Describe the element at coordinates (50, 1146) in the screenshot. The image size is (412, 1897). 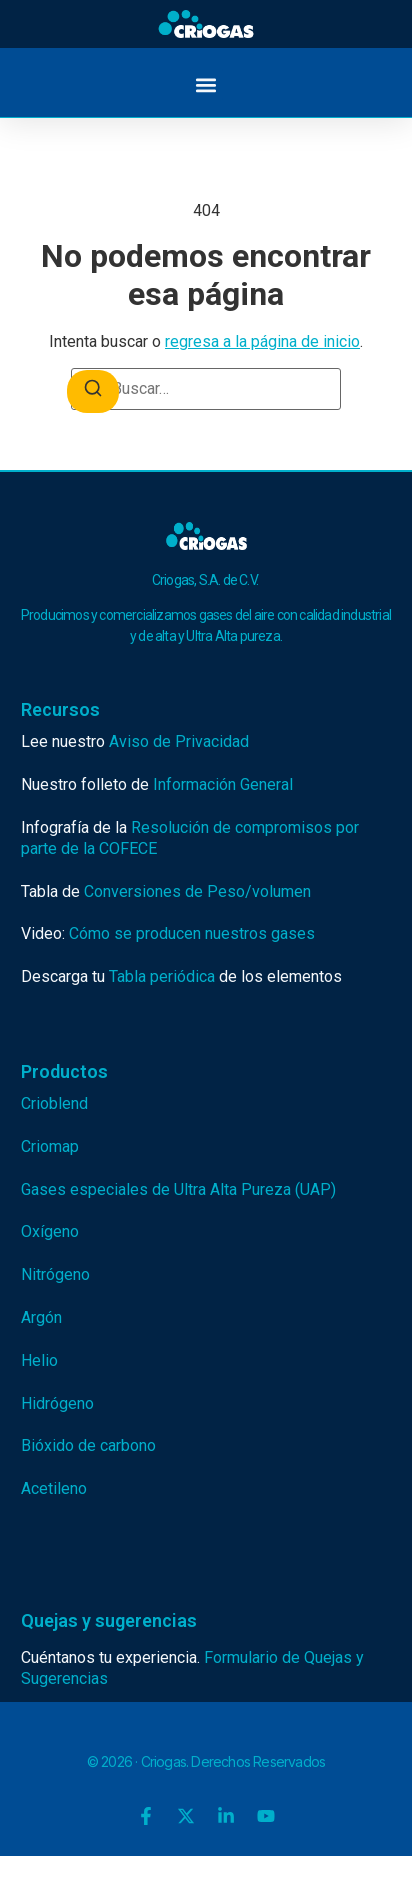
I see `Criomap` at that location.